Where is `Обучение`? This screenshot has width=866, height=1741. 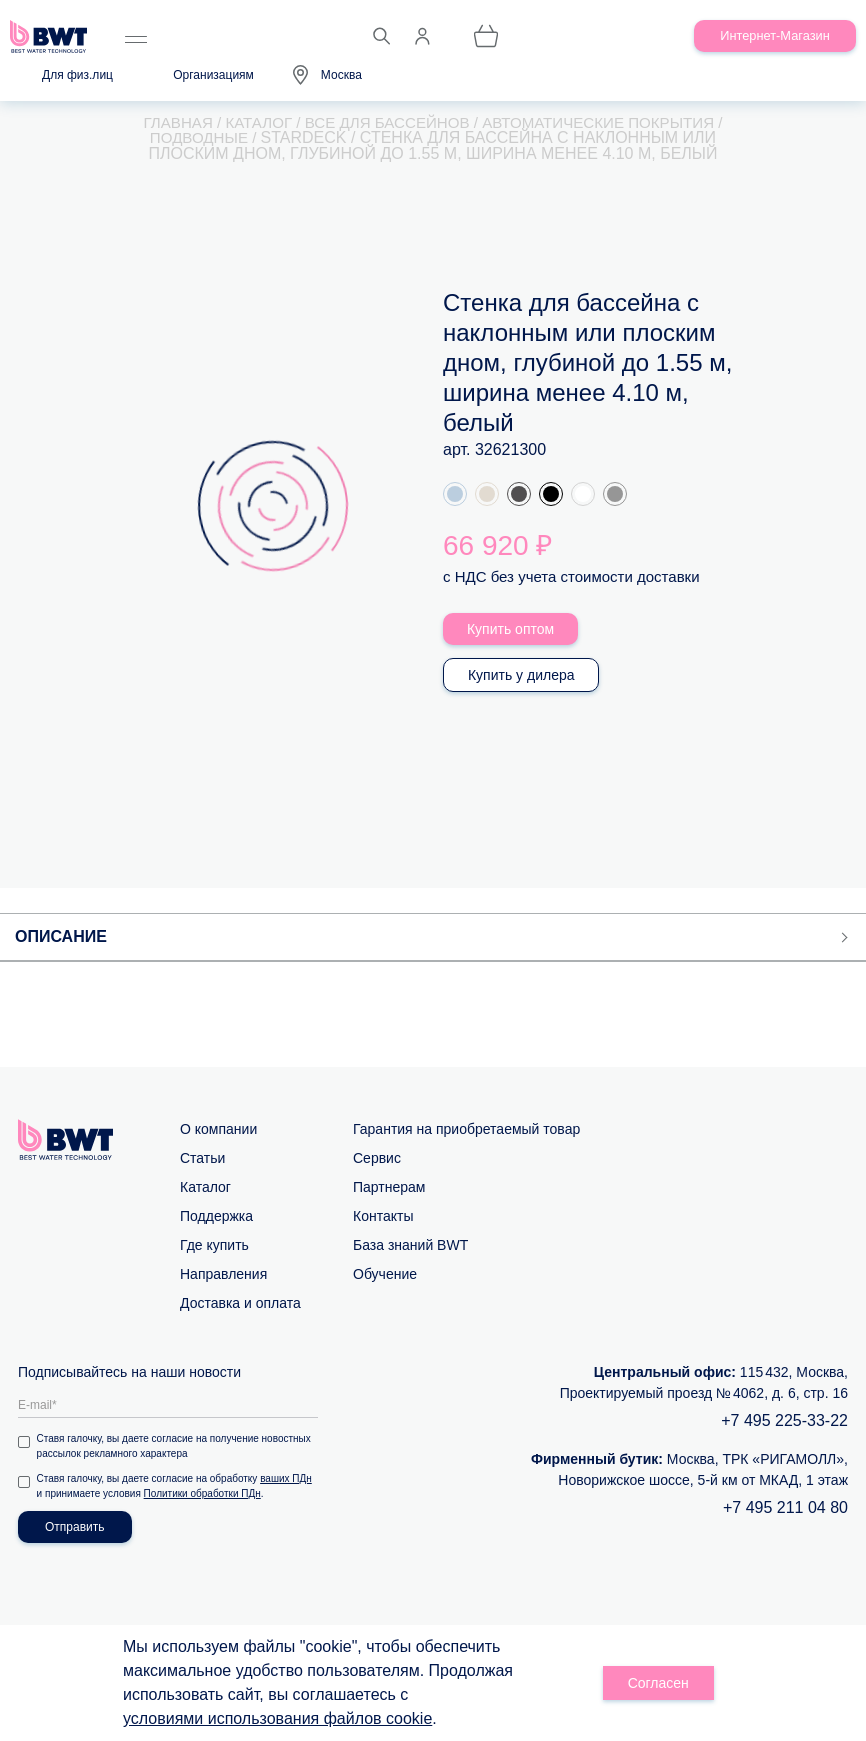
Обучение is located at coordinates (385, 1275).